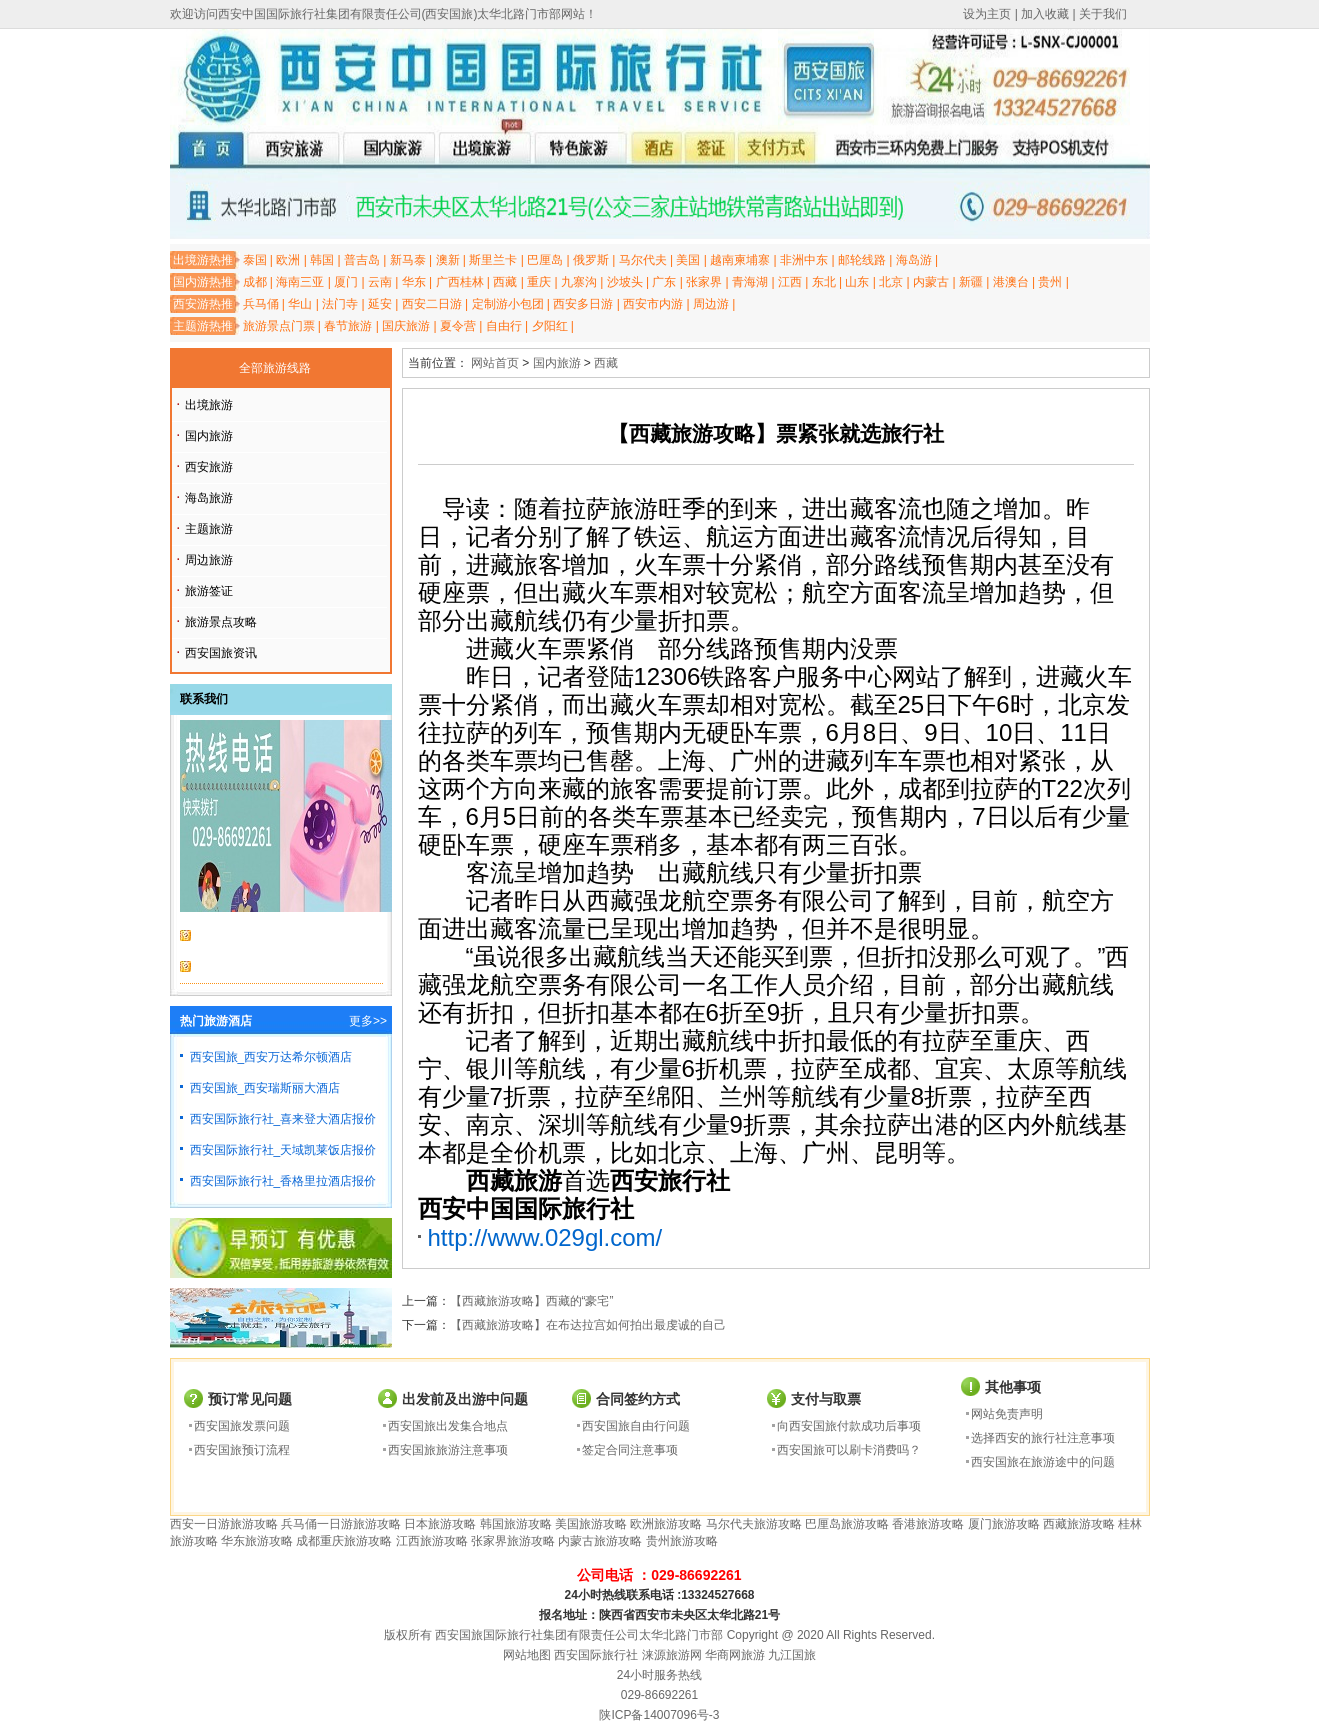 This screenshot has height=1735, width=1319. What do you see at coordinates (914, 260) in the screenshot?
I see `海岛游` at bounding box center [914, 260].